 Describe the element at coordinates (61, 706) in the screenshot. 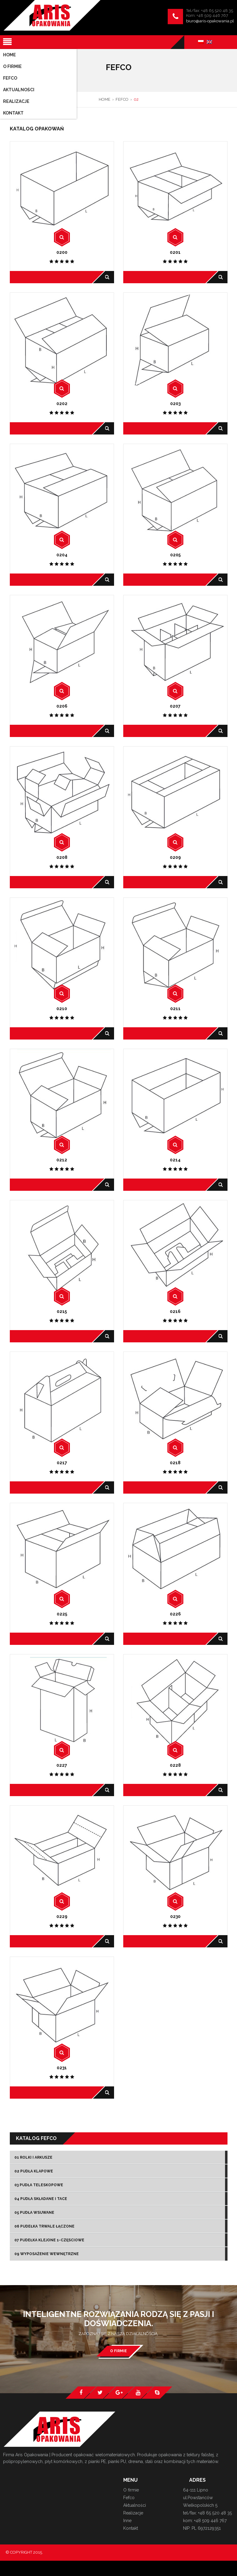

I see `0206` at that location.